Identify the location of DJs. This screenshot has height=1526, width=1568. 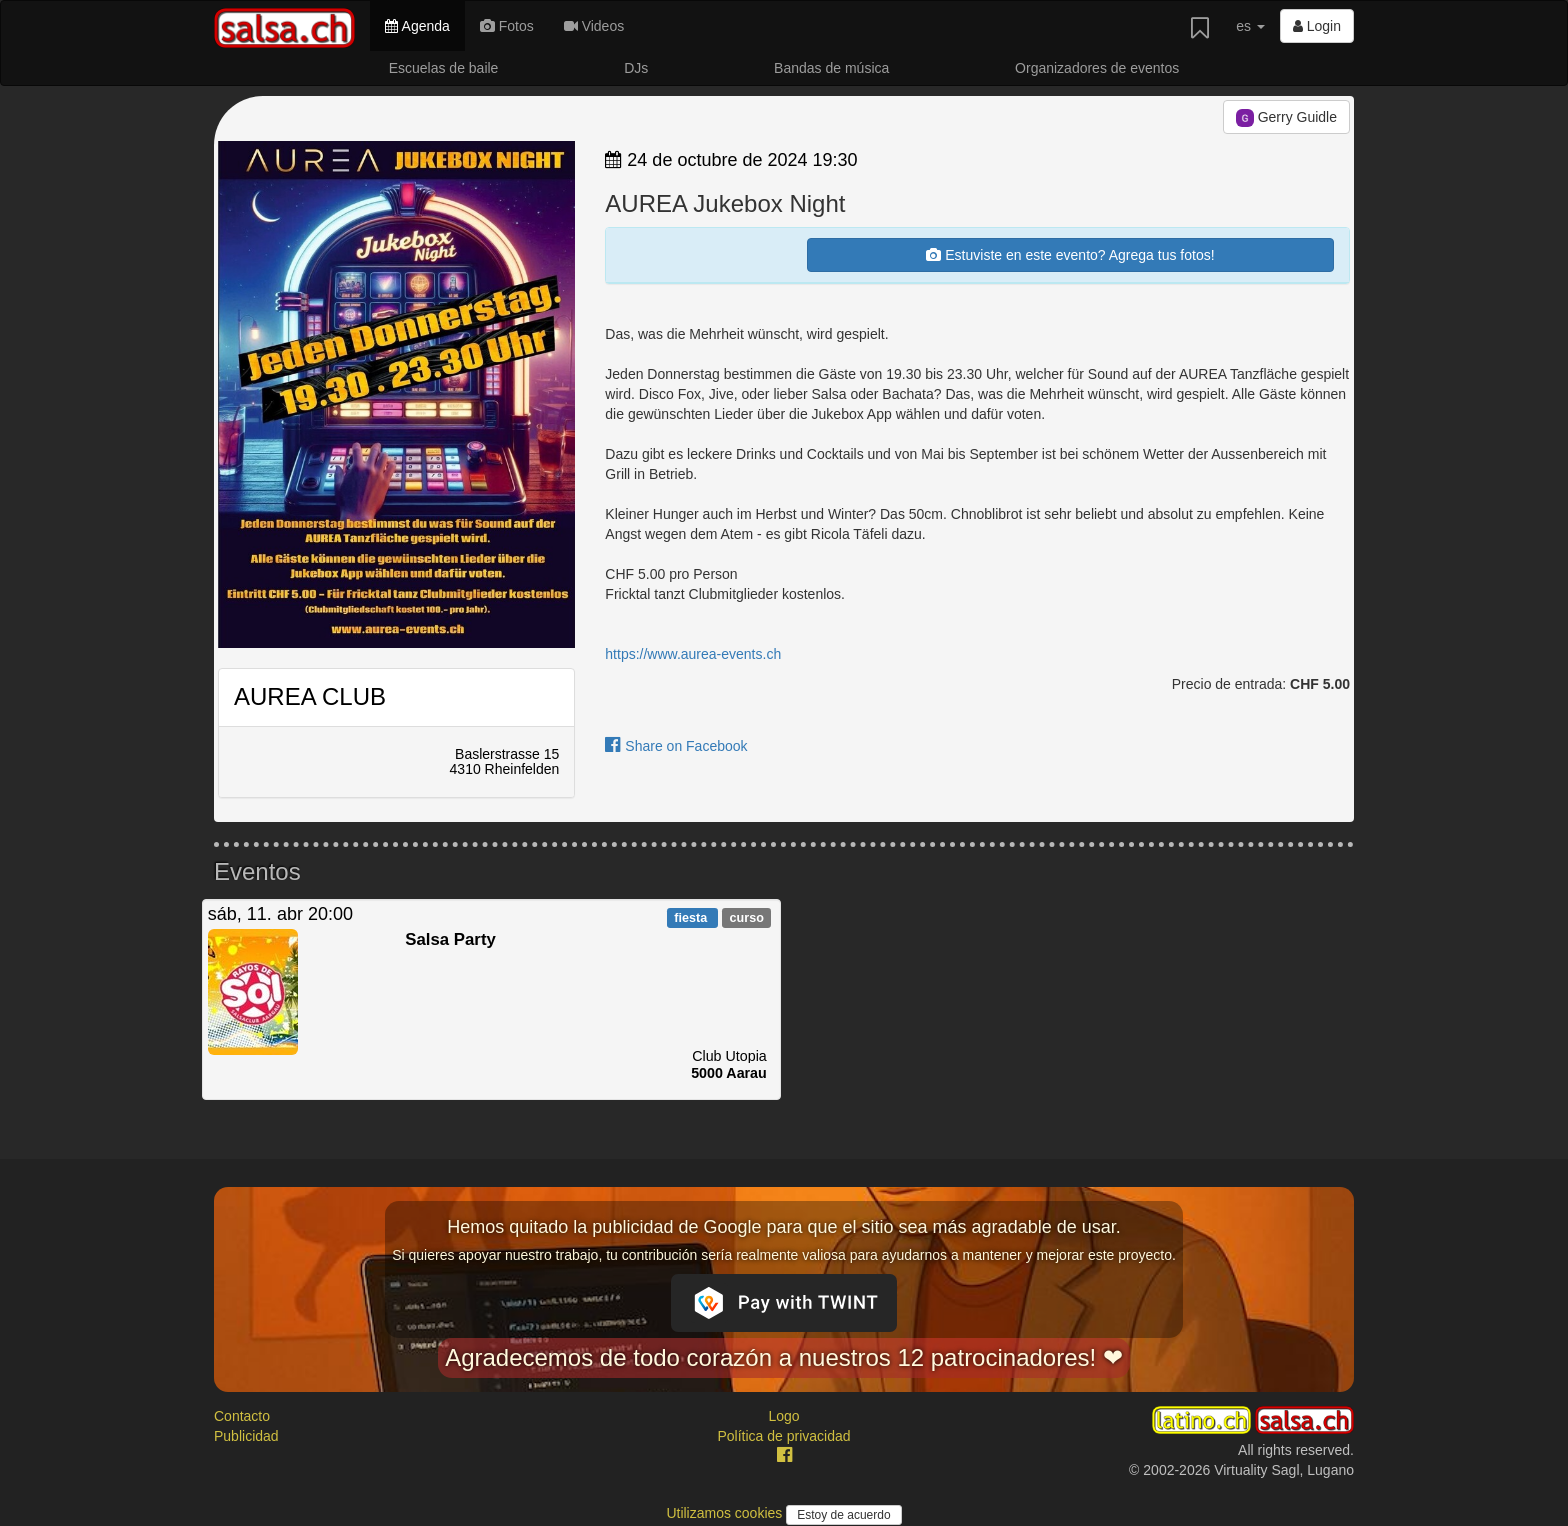
(636, 68).